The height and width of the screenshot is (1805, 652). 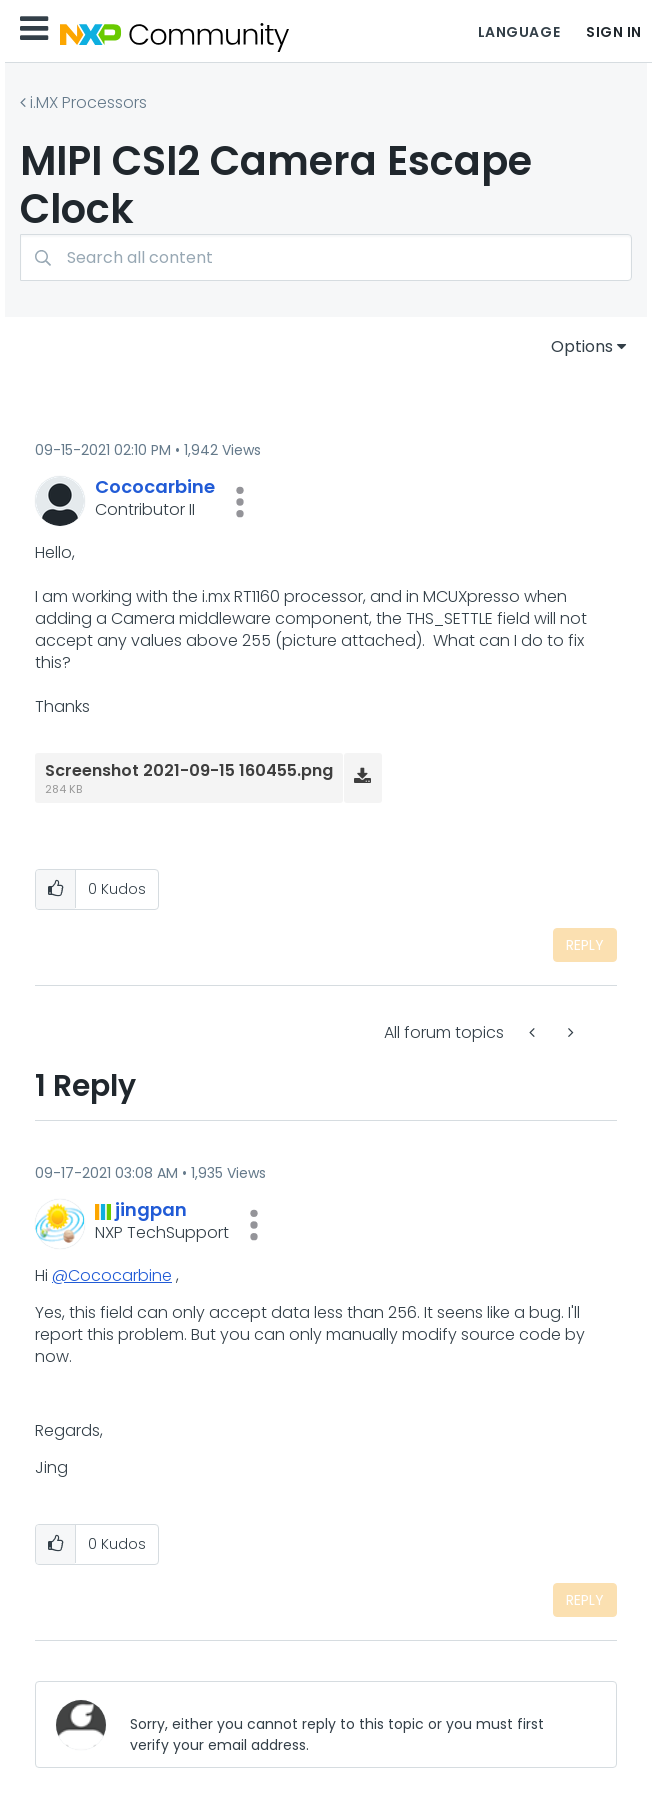 What do you see at coordinates (88, 102) in the screenshot?
I see `i.MX Processors` at bounding box center [88, 102].